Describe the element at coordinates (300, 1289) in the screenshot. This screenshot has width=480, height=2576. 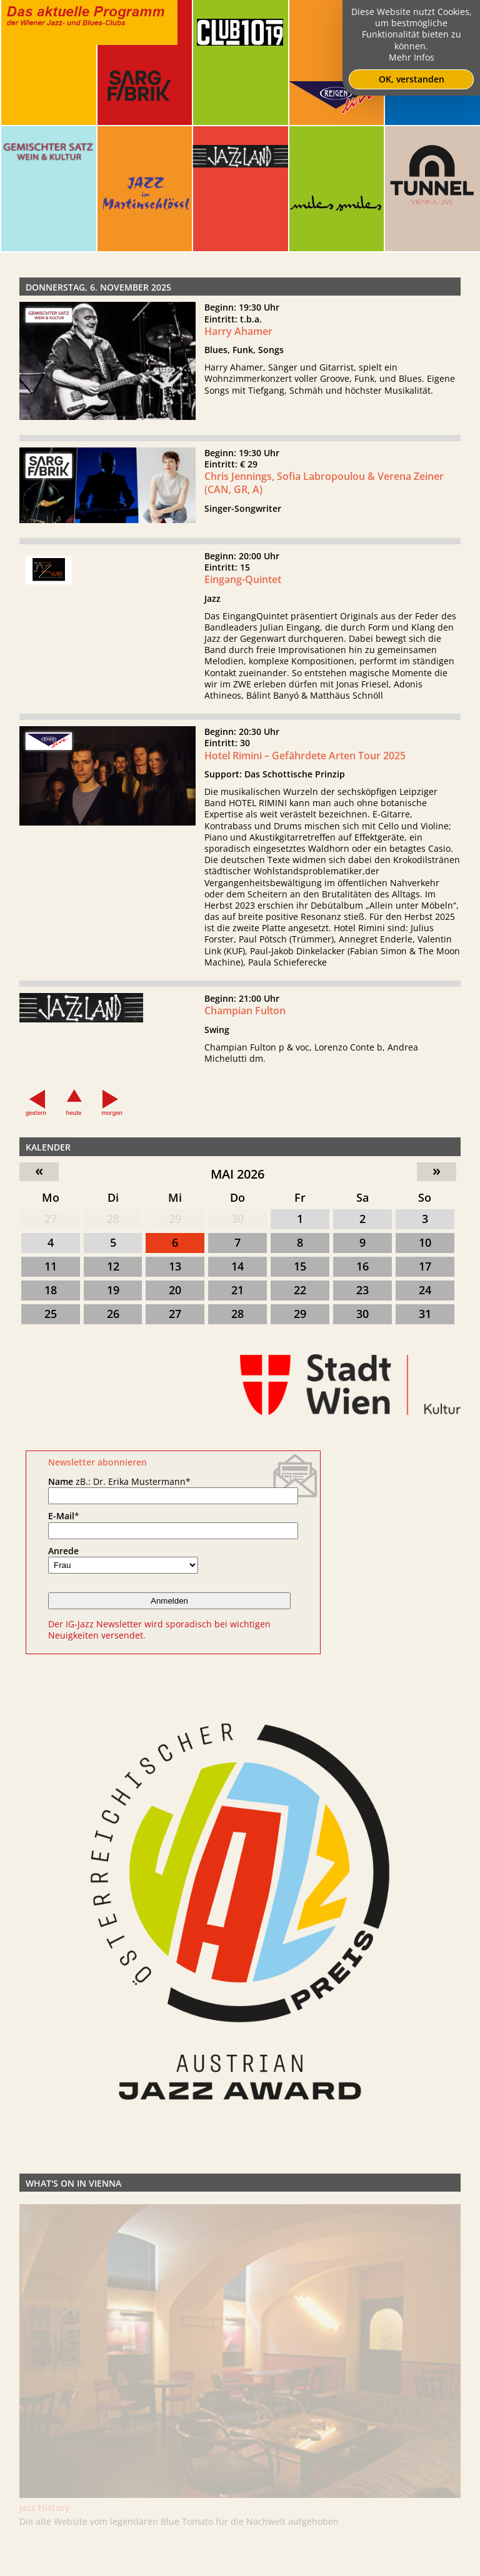
I see `22` at that location.